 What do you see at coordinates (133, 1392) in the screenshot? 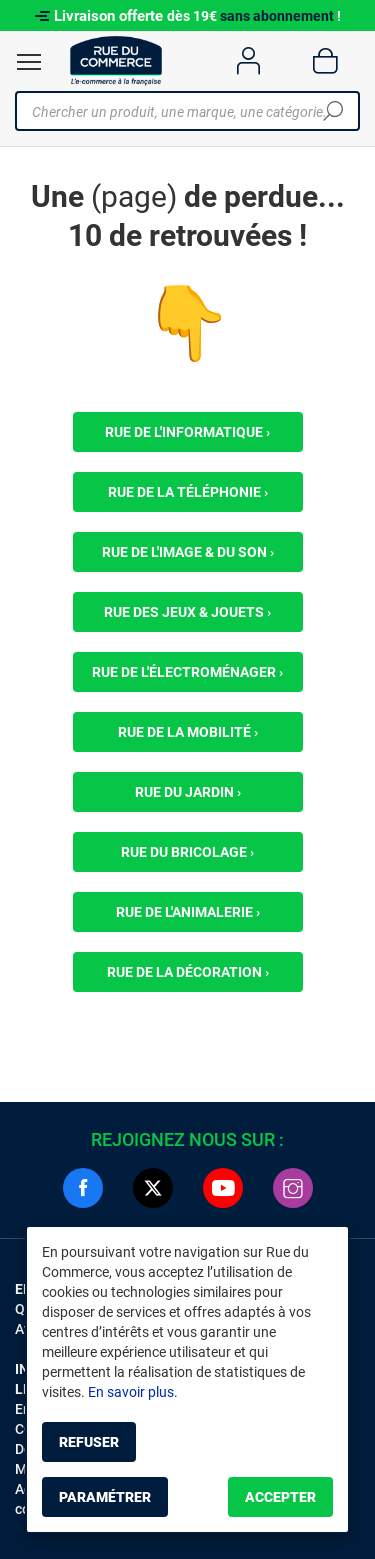
I see `En savoir plus.` at bounding box center [133, 1392].